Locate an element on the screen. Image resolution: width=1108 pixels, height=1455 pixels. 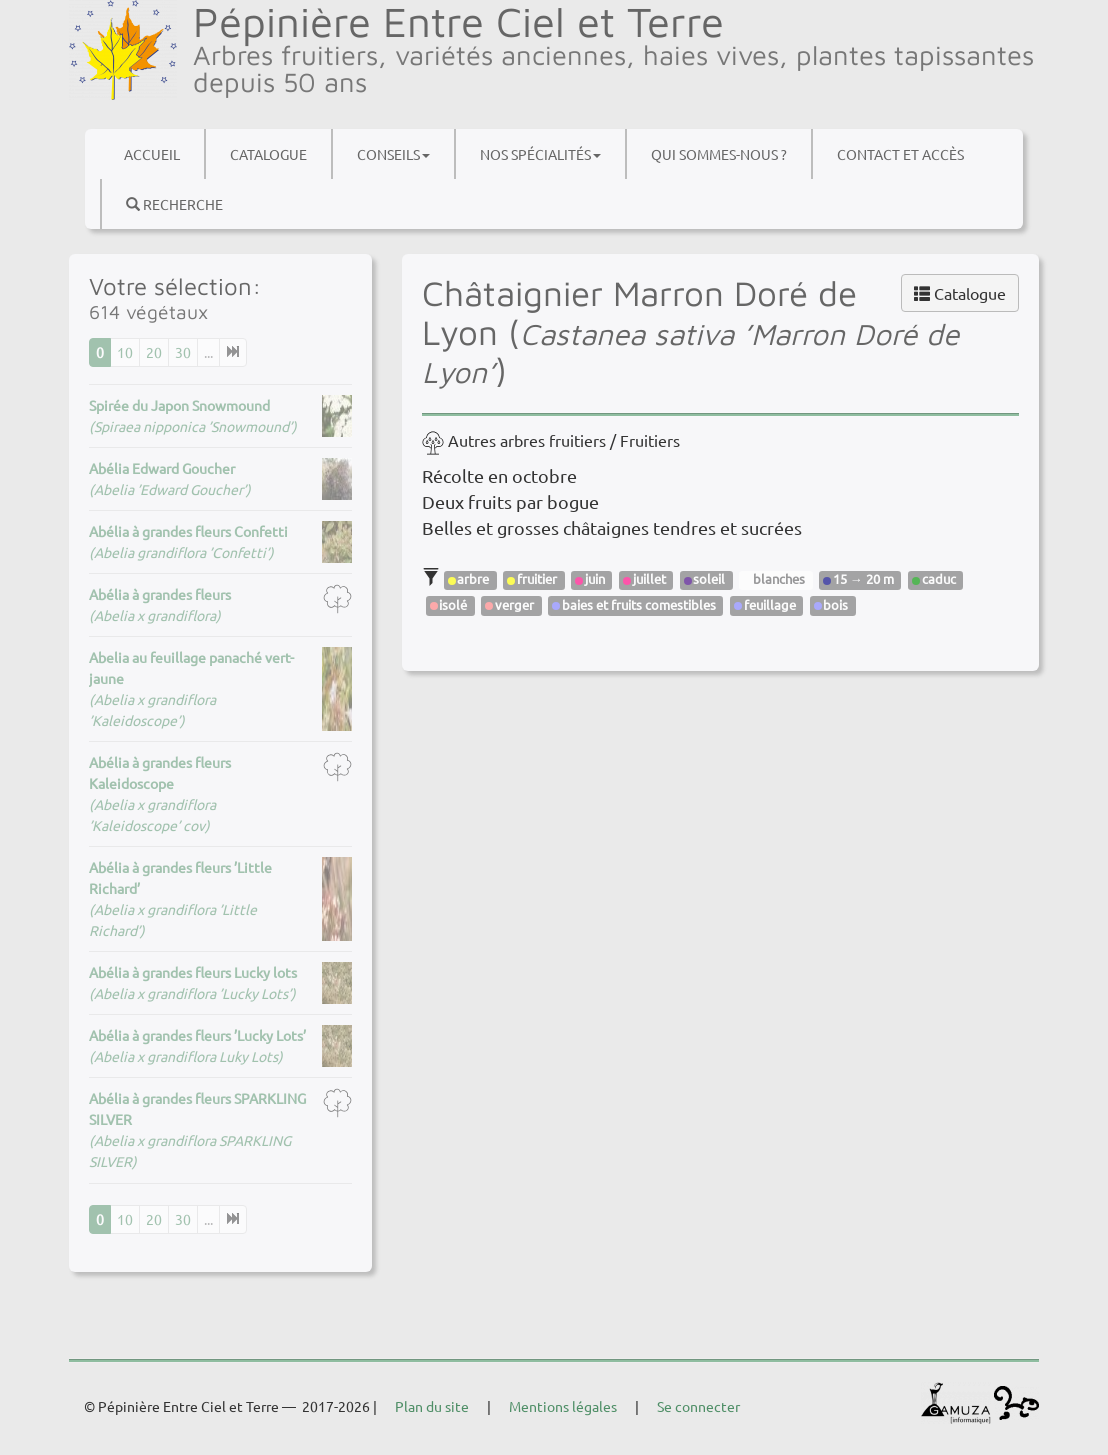
Plan du site is located at coordinates (432, 1406).